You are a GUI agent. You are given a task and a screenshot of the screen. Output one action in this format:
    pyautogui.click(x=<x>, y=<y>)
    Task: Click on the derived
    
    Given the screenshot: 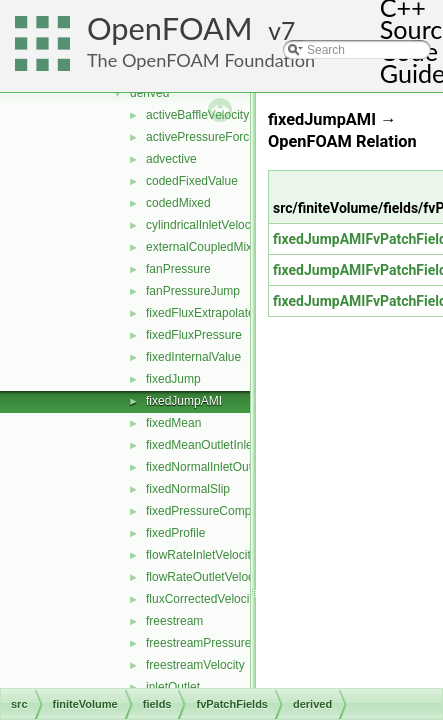 What is the action you would take?
    pyautogui.click(x=149, y=93)
    